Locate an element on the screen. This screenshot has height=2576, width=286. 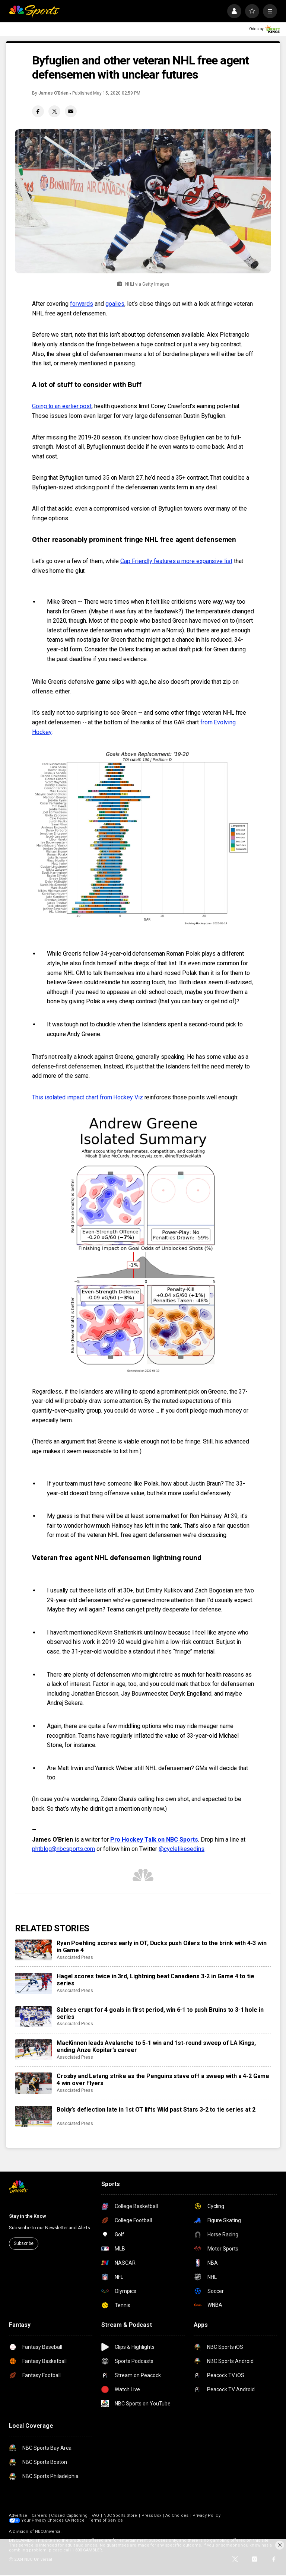
@cyclelikesedins is located at coordinates (181, 1848).